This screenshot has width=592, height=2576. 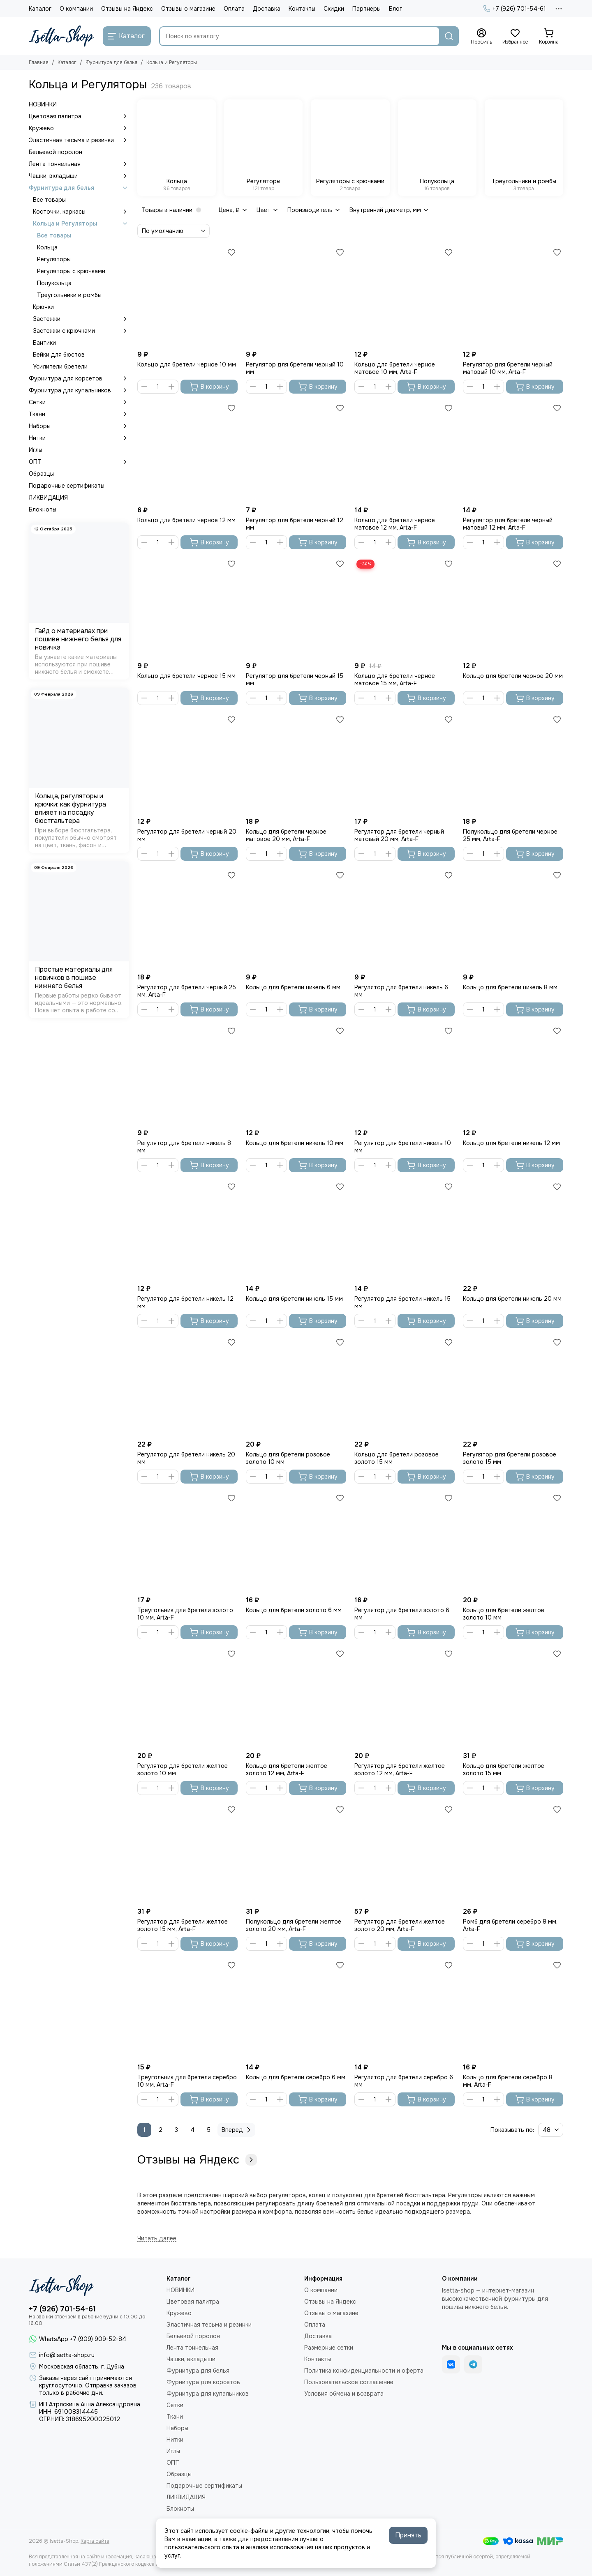 I want to click on Регулятор для бретели черный 10 мм, so click(x=295, y=368).